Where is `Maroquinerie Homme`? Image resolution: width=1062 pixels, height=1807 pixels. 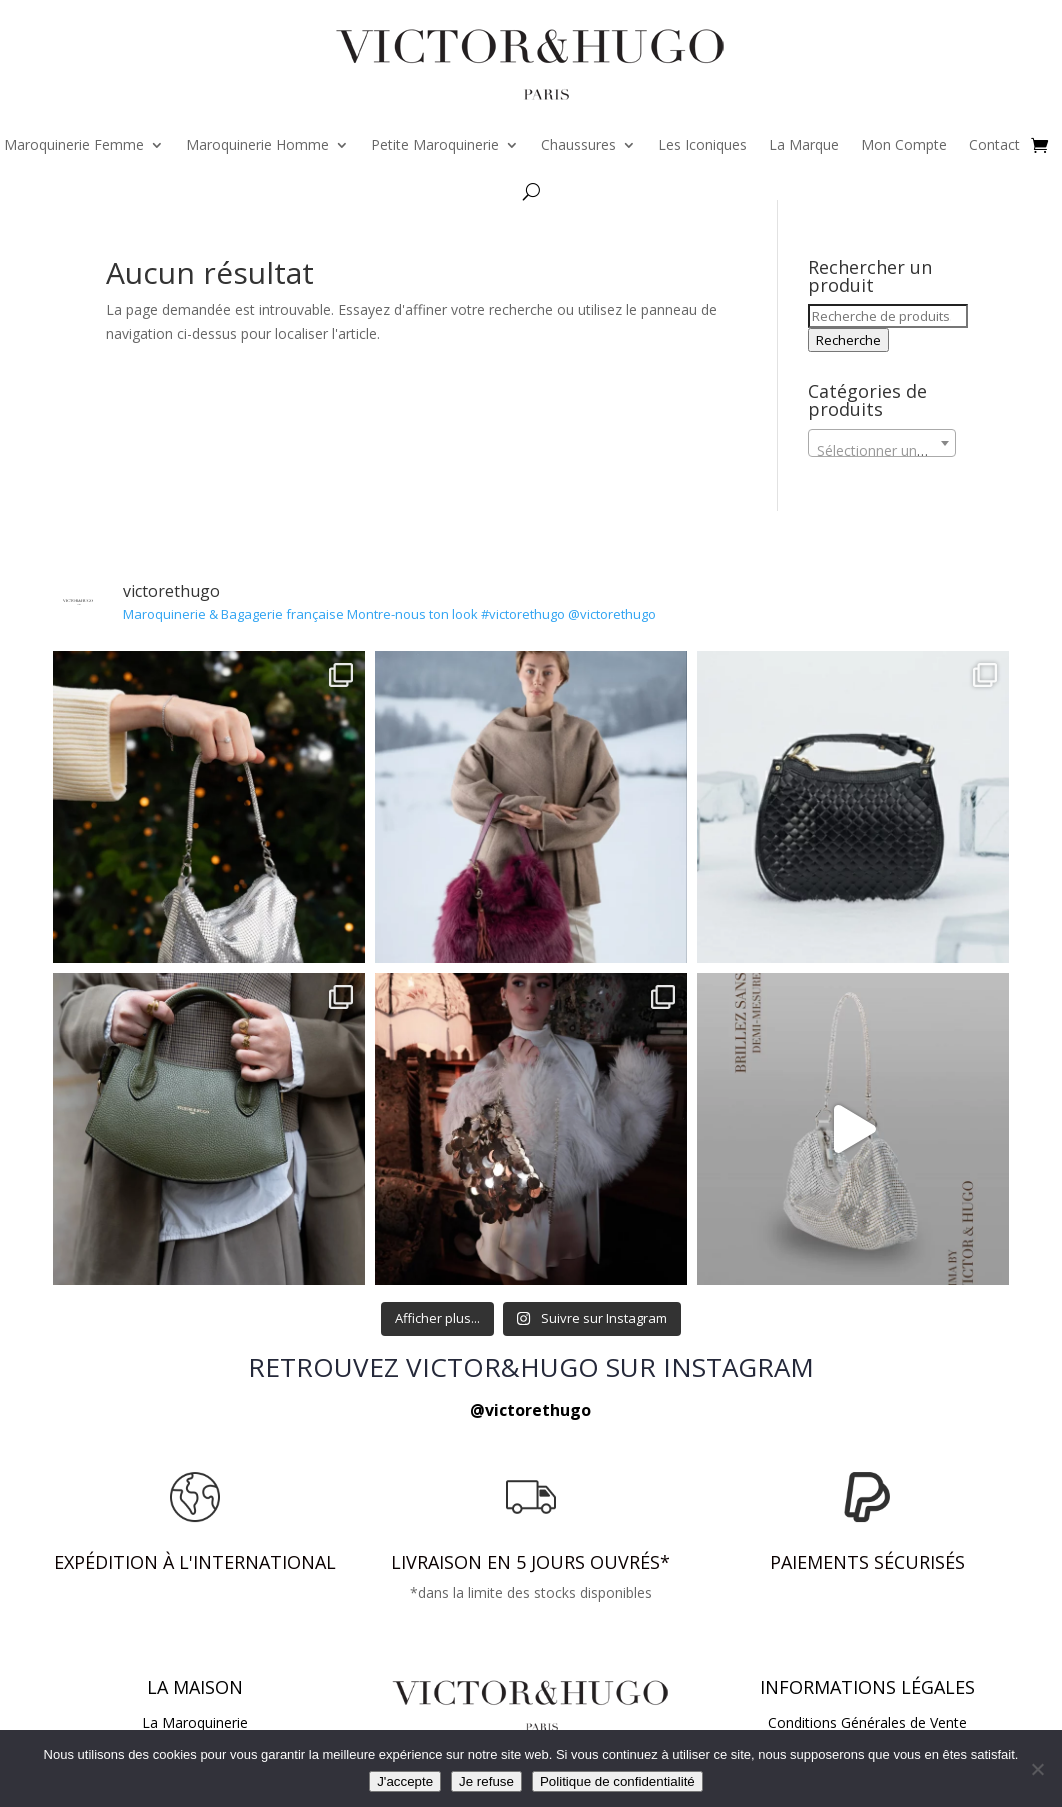
Maroquinerie Homme is located at coordinates (257, 144).